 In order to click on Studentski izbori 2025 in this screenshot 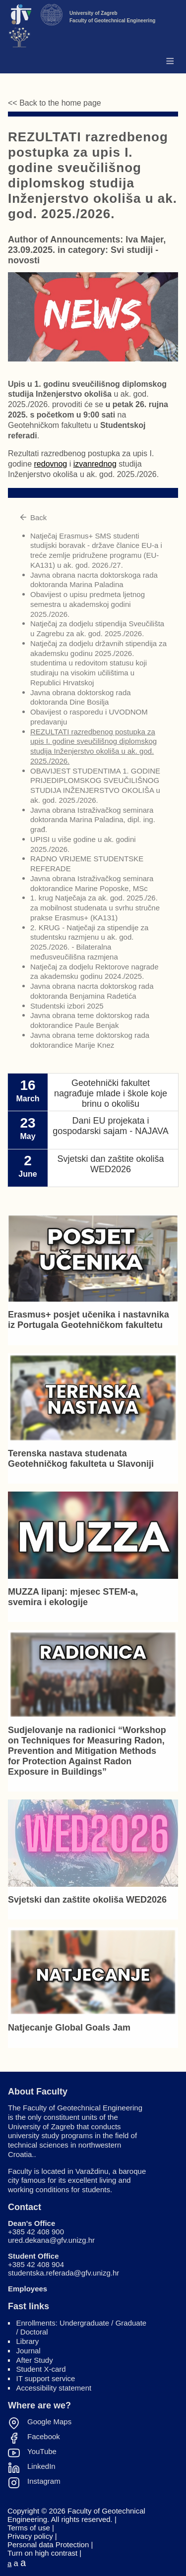, I will do `click(67, 1006)`.